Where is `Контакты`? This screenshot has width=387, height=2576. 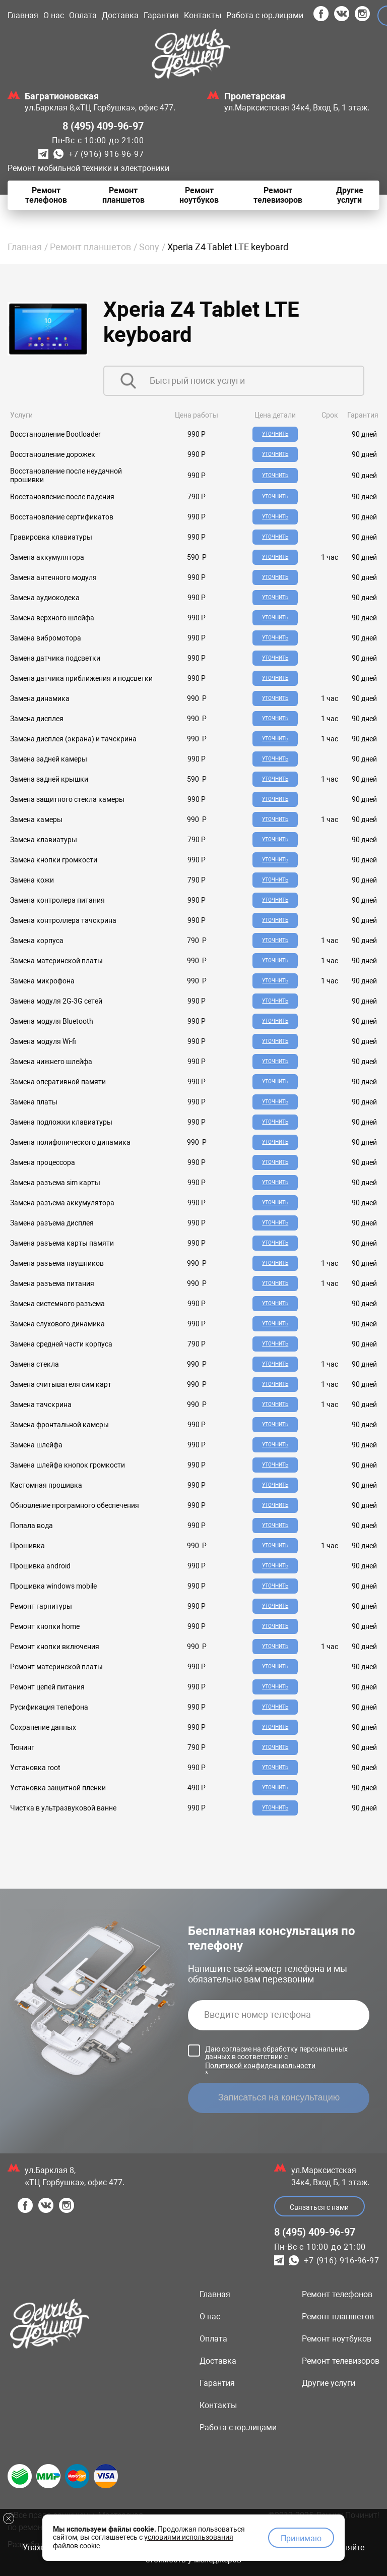 Контакты is located at coordinates (202, 15).